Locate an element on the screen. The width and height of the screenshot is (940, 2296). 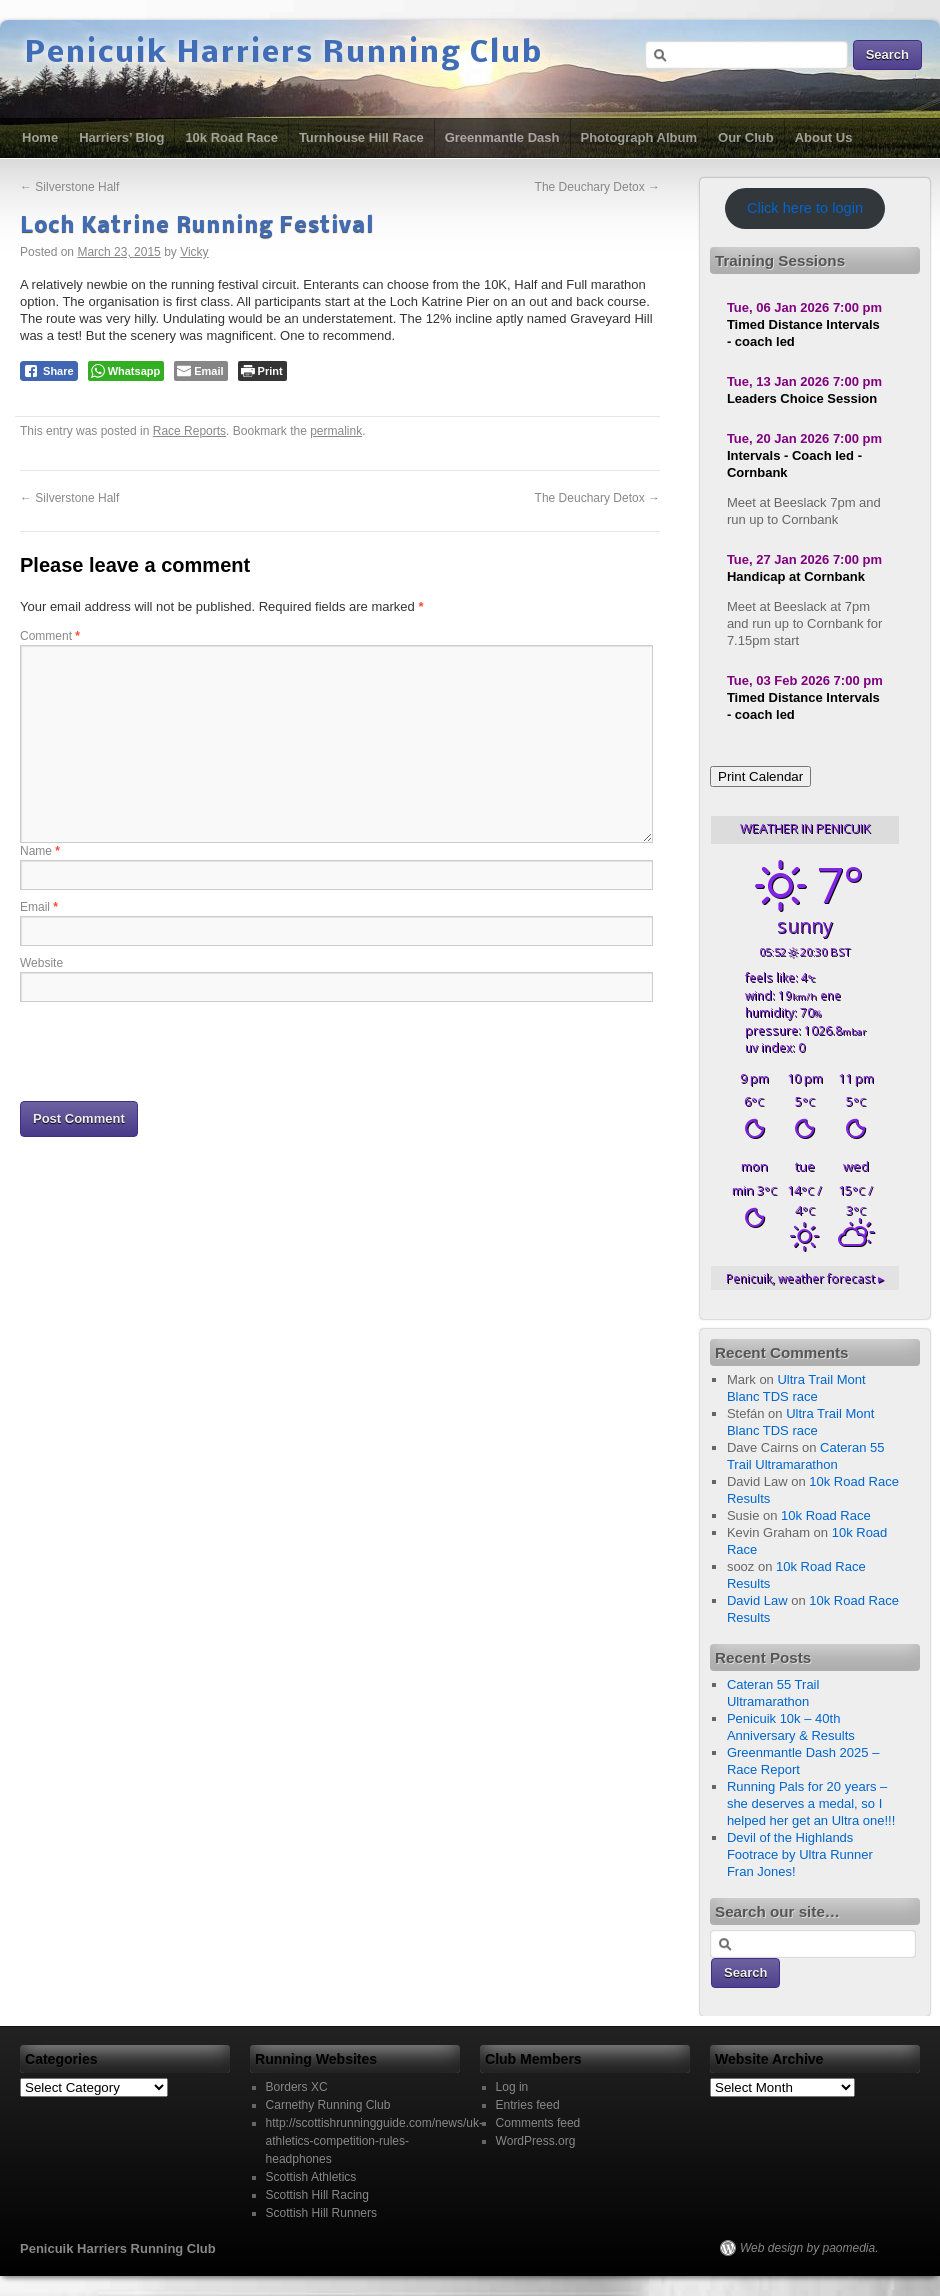
Carnethy Running Club is located at coordinates (328, 2105).